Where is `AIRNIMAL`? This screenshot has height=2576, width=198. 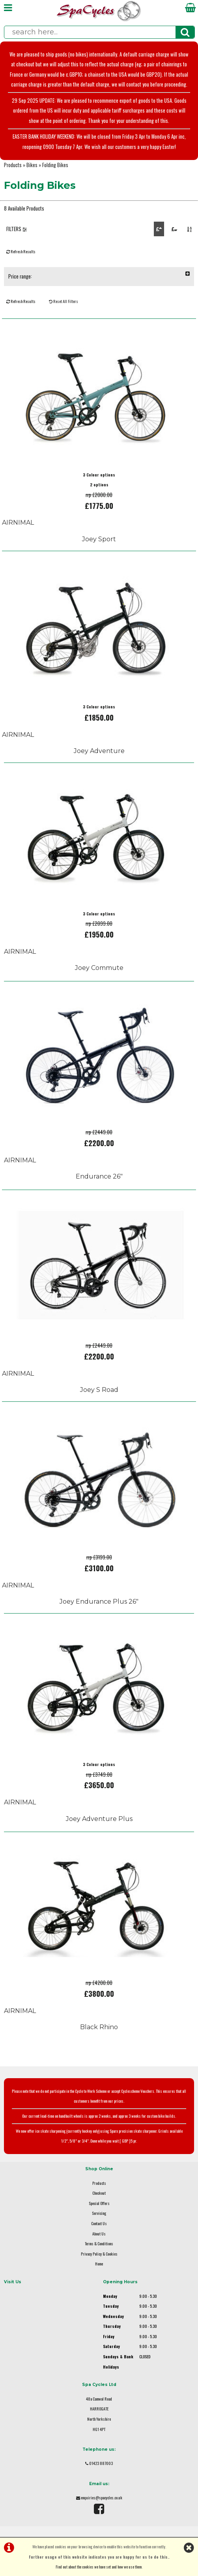 AIRNIMAL is located at coordinates (18, 522).